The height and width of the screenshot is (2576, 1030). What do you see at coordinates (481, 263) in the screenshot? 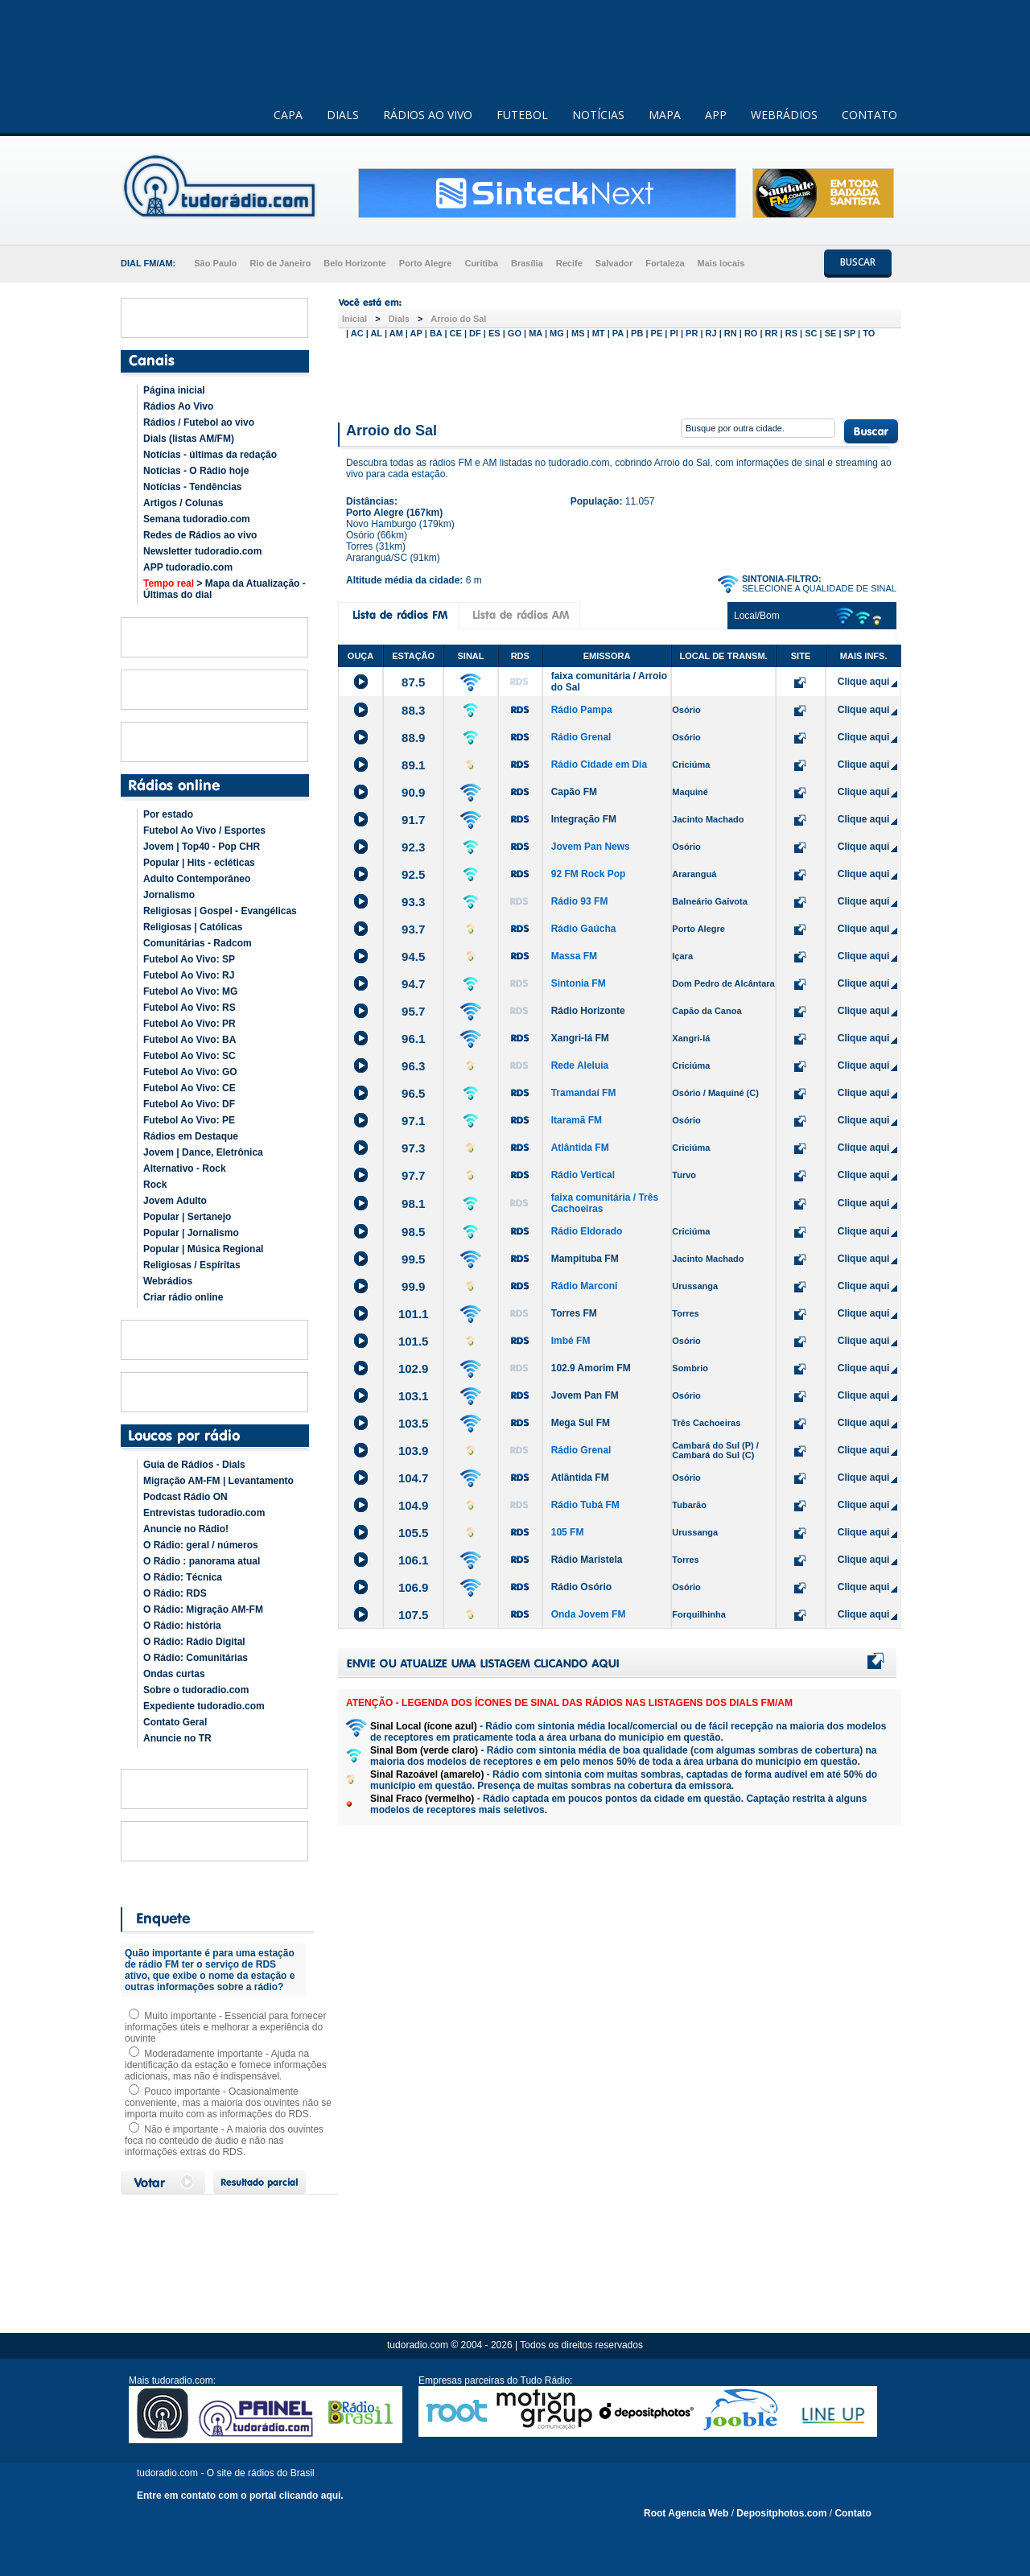
I see `Curitiba` at bounding box center [481, 263].